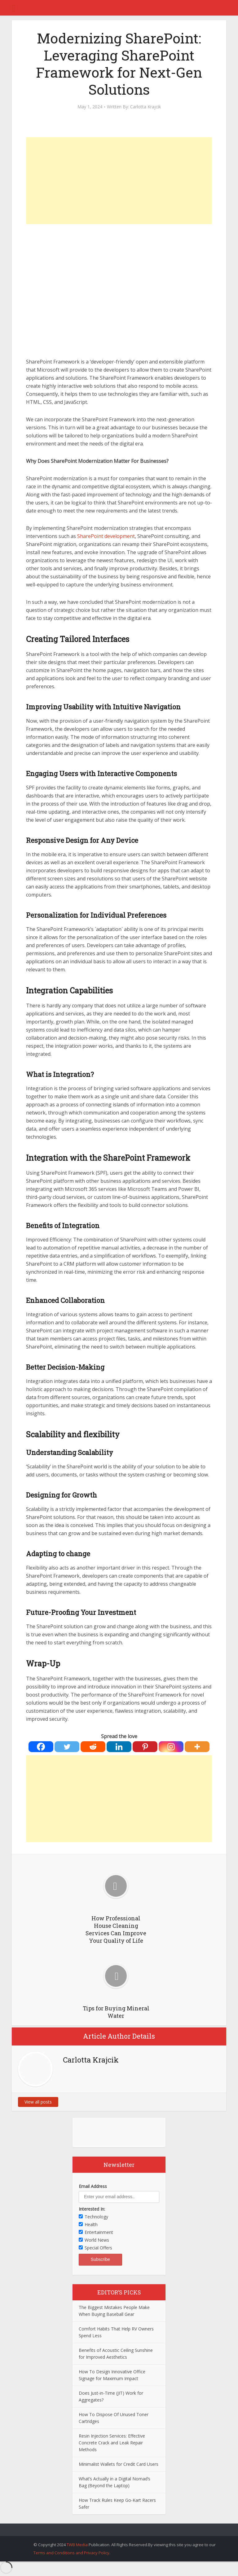 The height and width of the screenshot is (2576, 238). What do you see at coordinates (92, 2209) in the screenshot?
I see `Interested In:` at bounding box center [92, 2209].